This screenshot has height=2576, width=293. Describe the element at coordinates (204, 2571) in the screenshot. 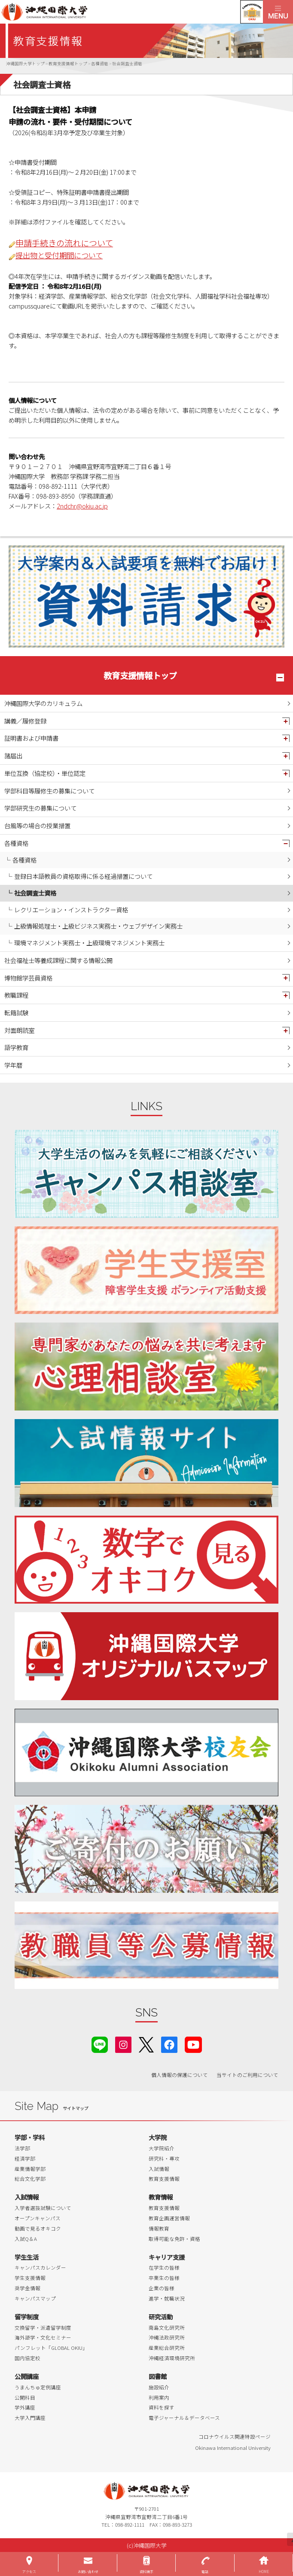

I see `電話` at that location.